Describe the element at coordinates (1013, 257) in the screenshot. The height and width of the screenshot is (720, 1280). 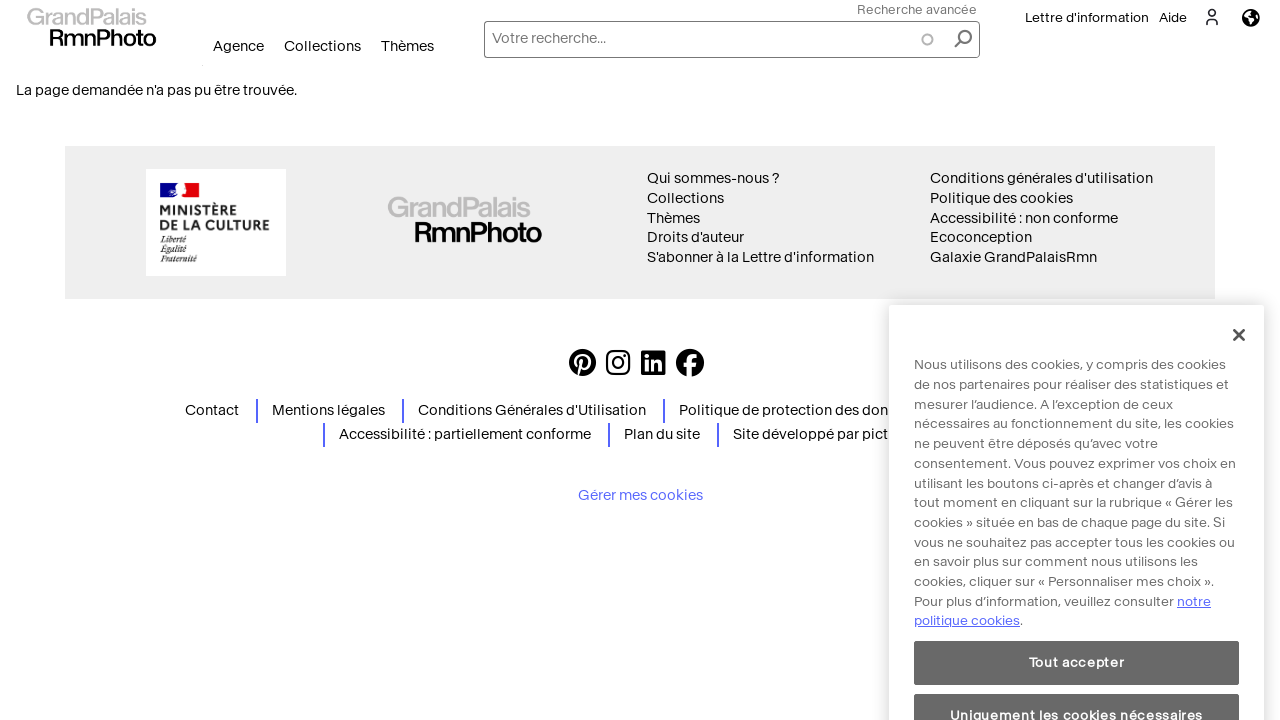
I see `Galaxie GrandPalaisRmn` at that location.